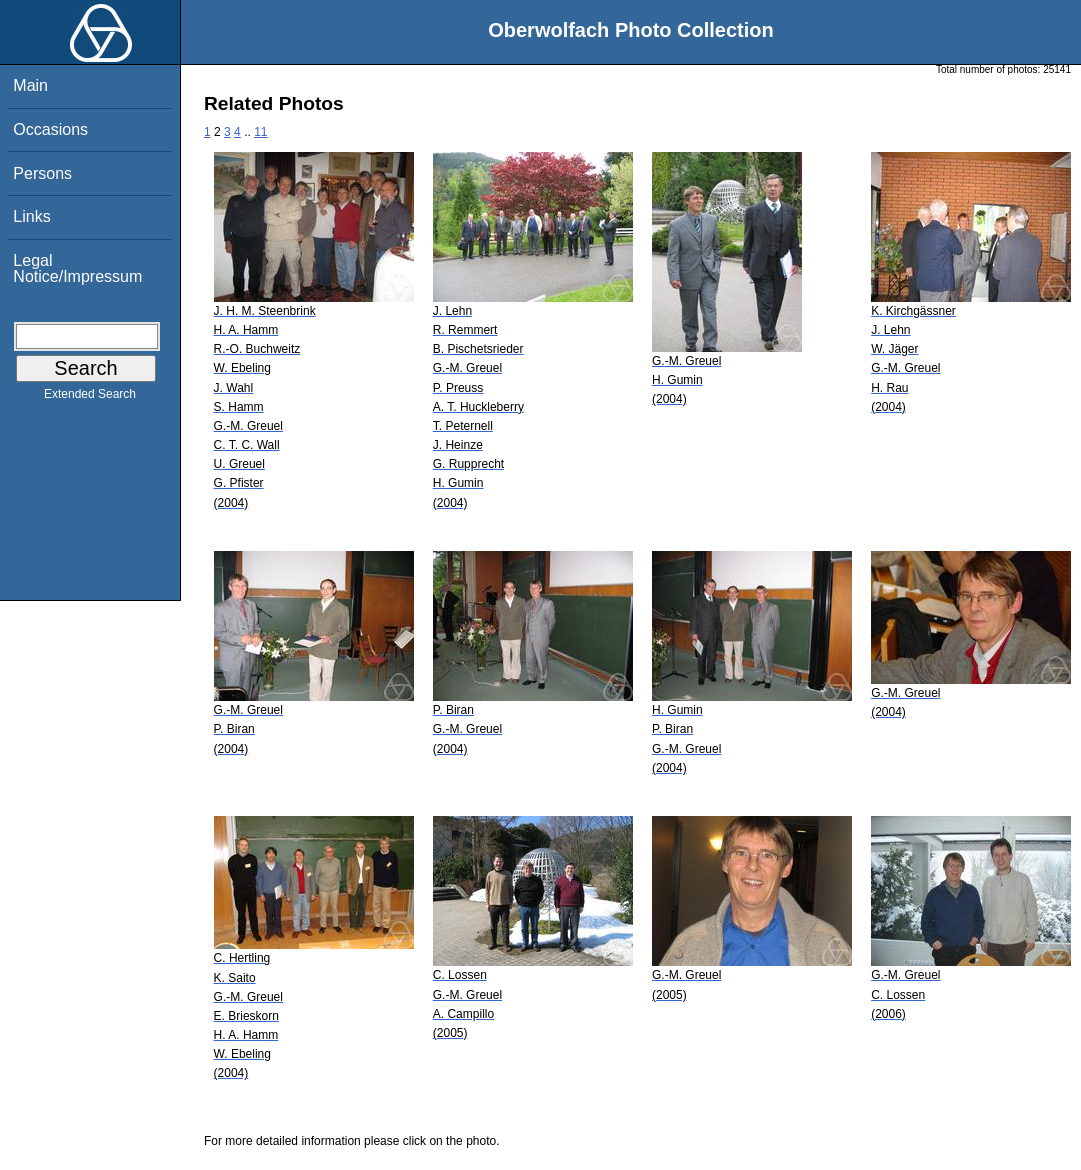 Image resolution: width=1081 pixels, height=1170 pixels. I want to click on Occasions, so click(50, 129).